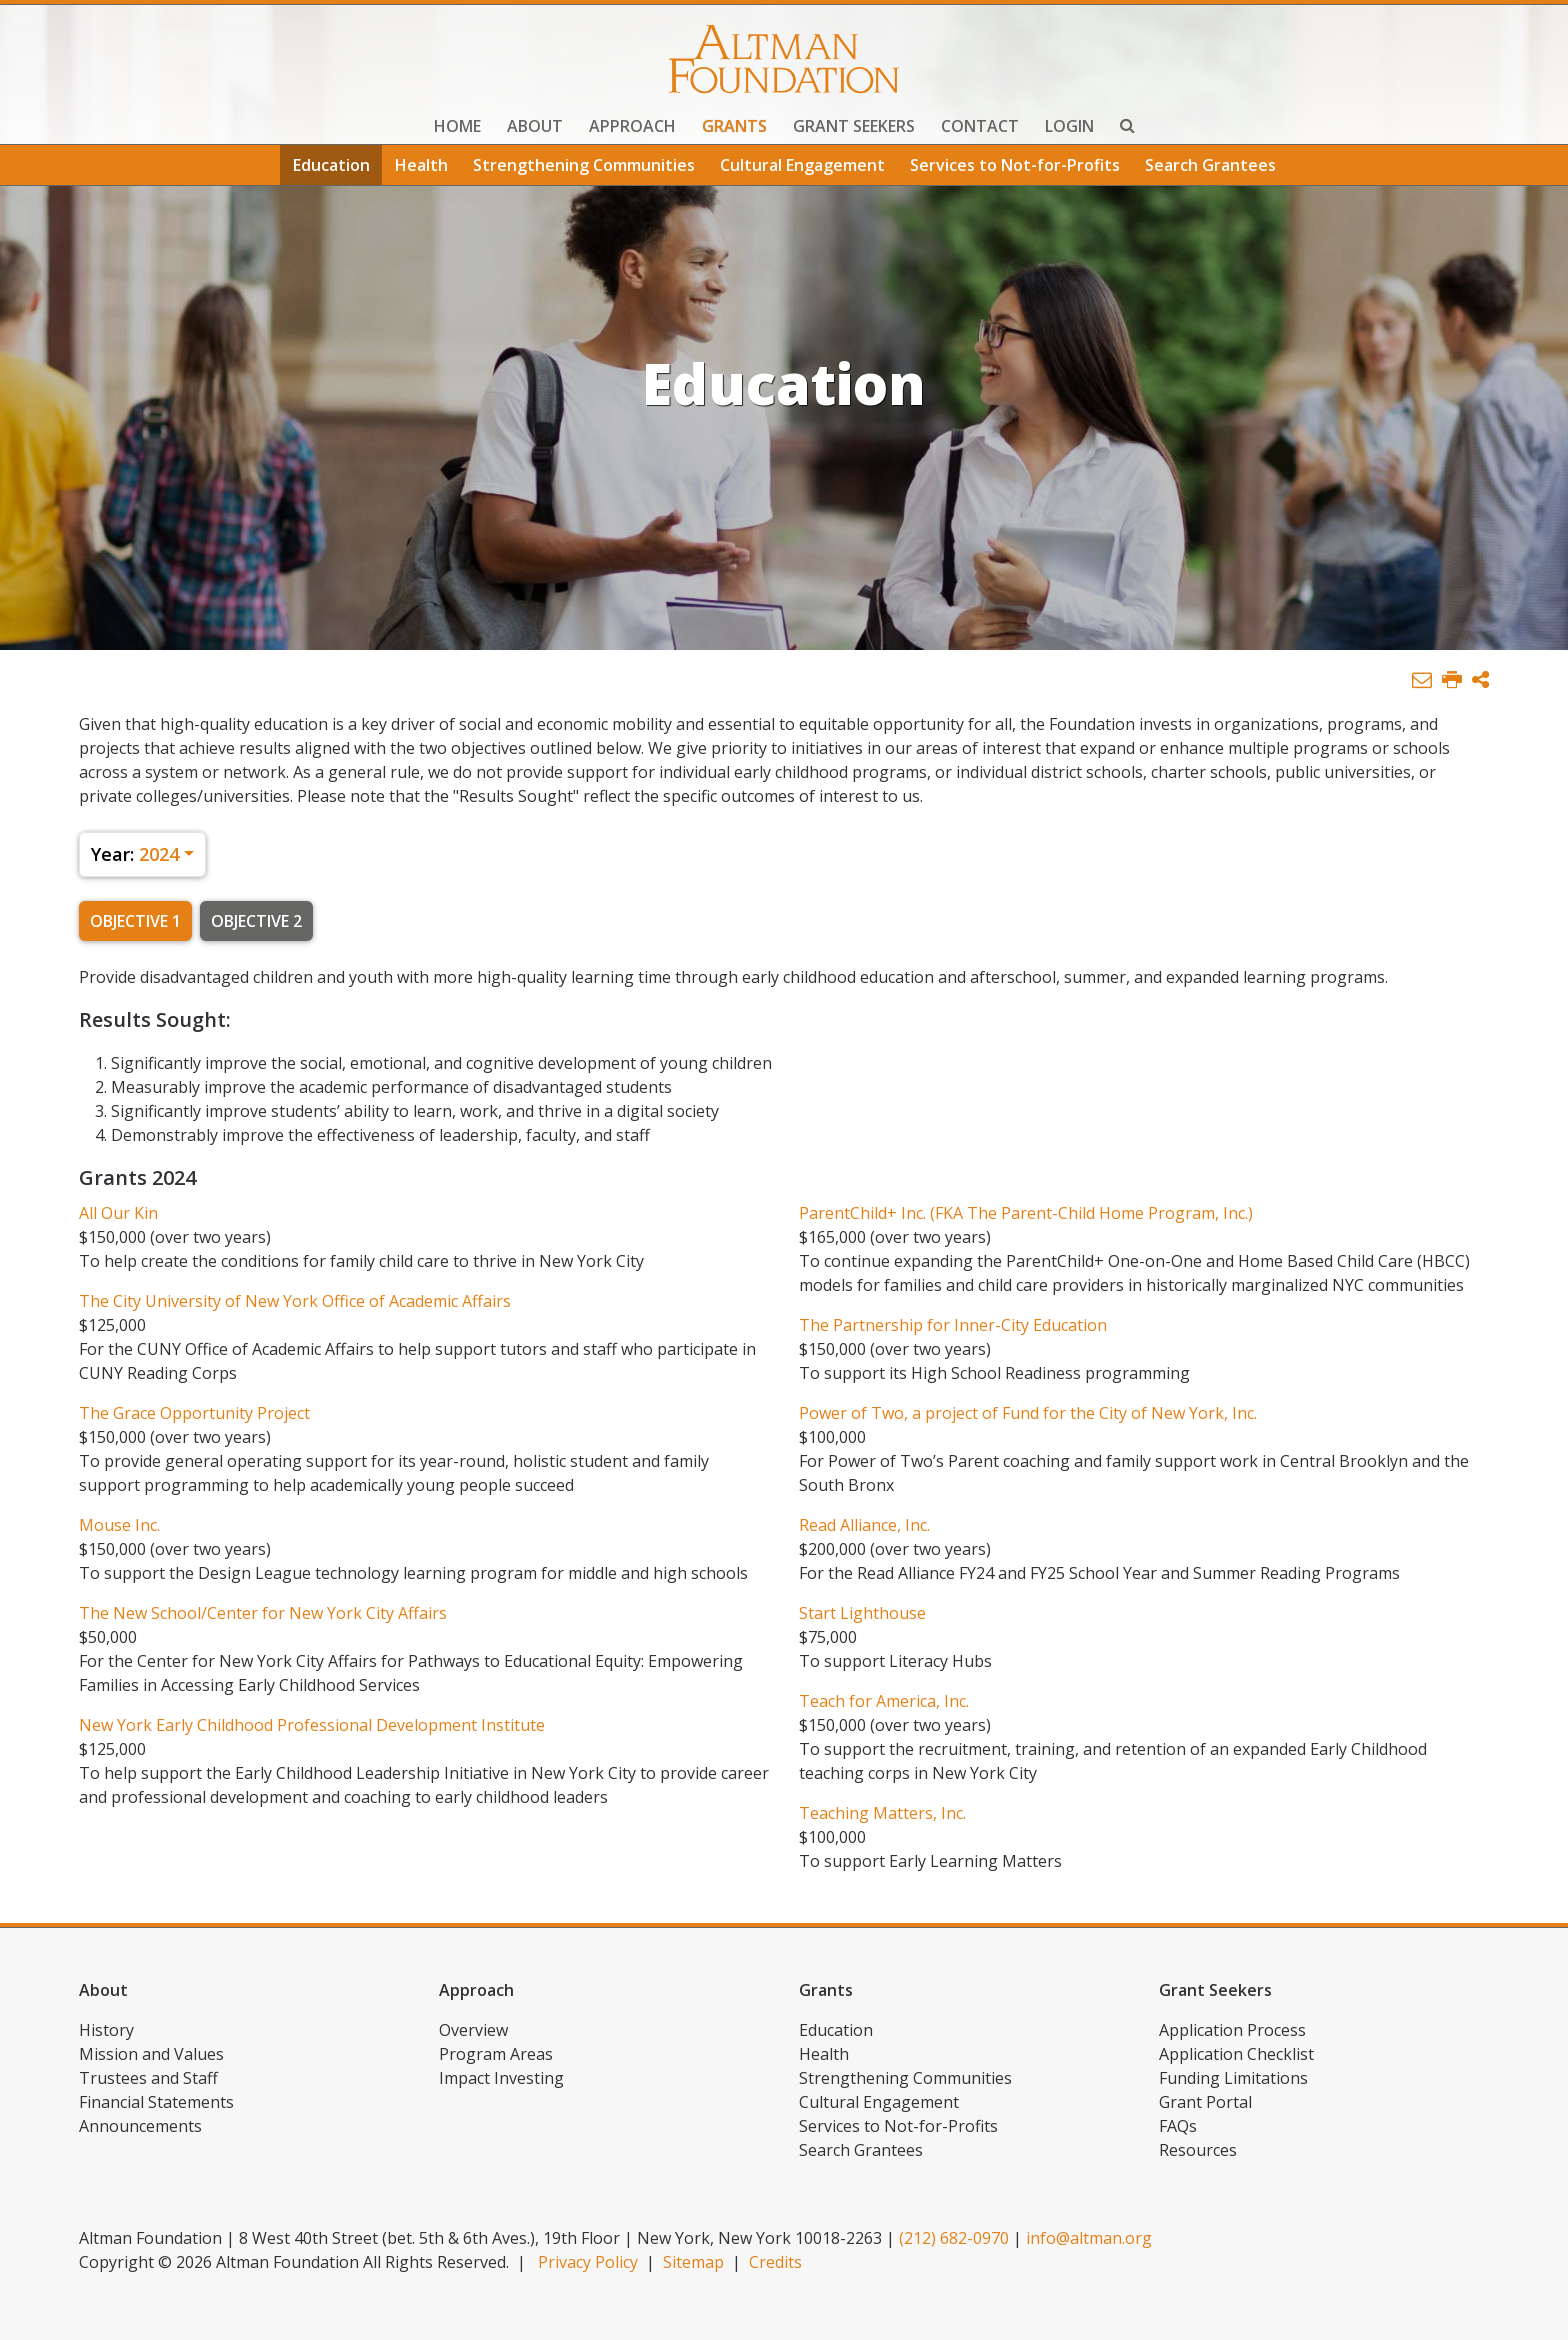 This screenshot has height=2340, width=1568. Describe the element at coordinates (295, 1301) in the screenshot. I see `The City University of New York Office of Academic Affairs` at that location.